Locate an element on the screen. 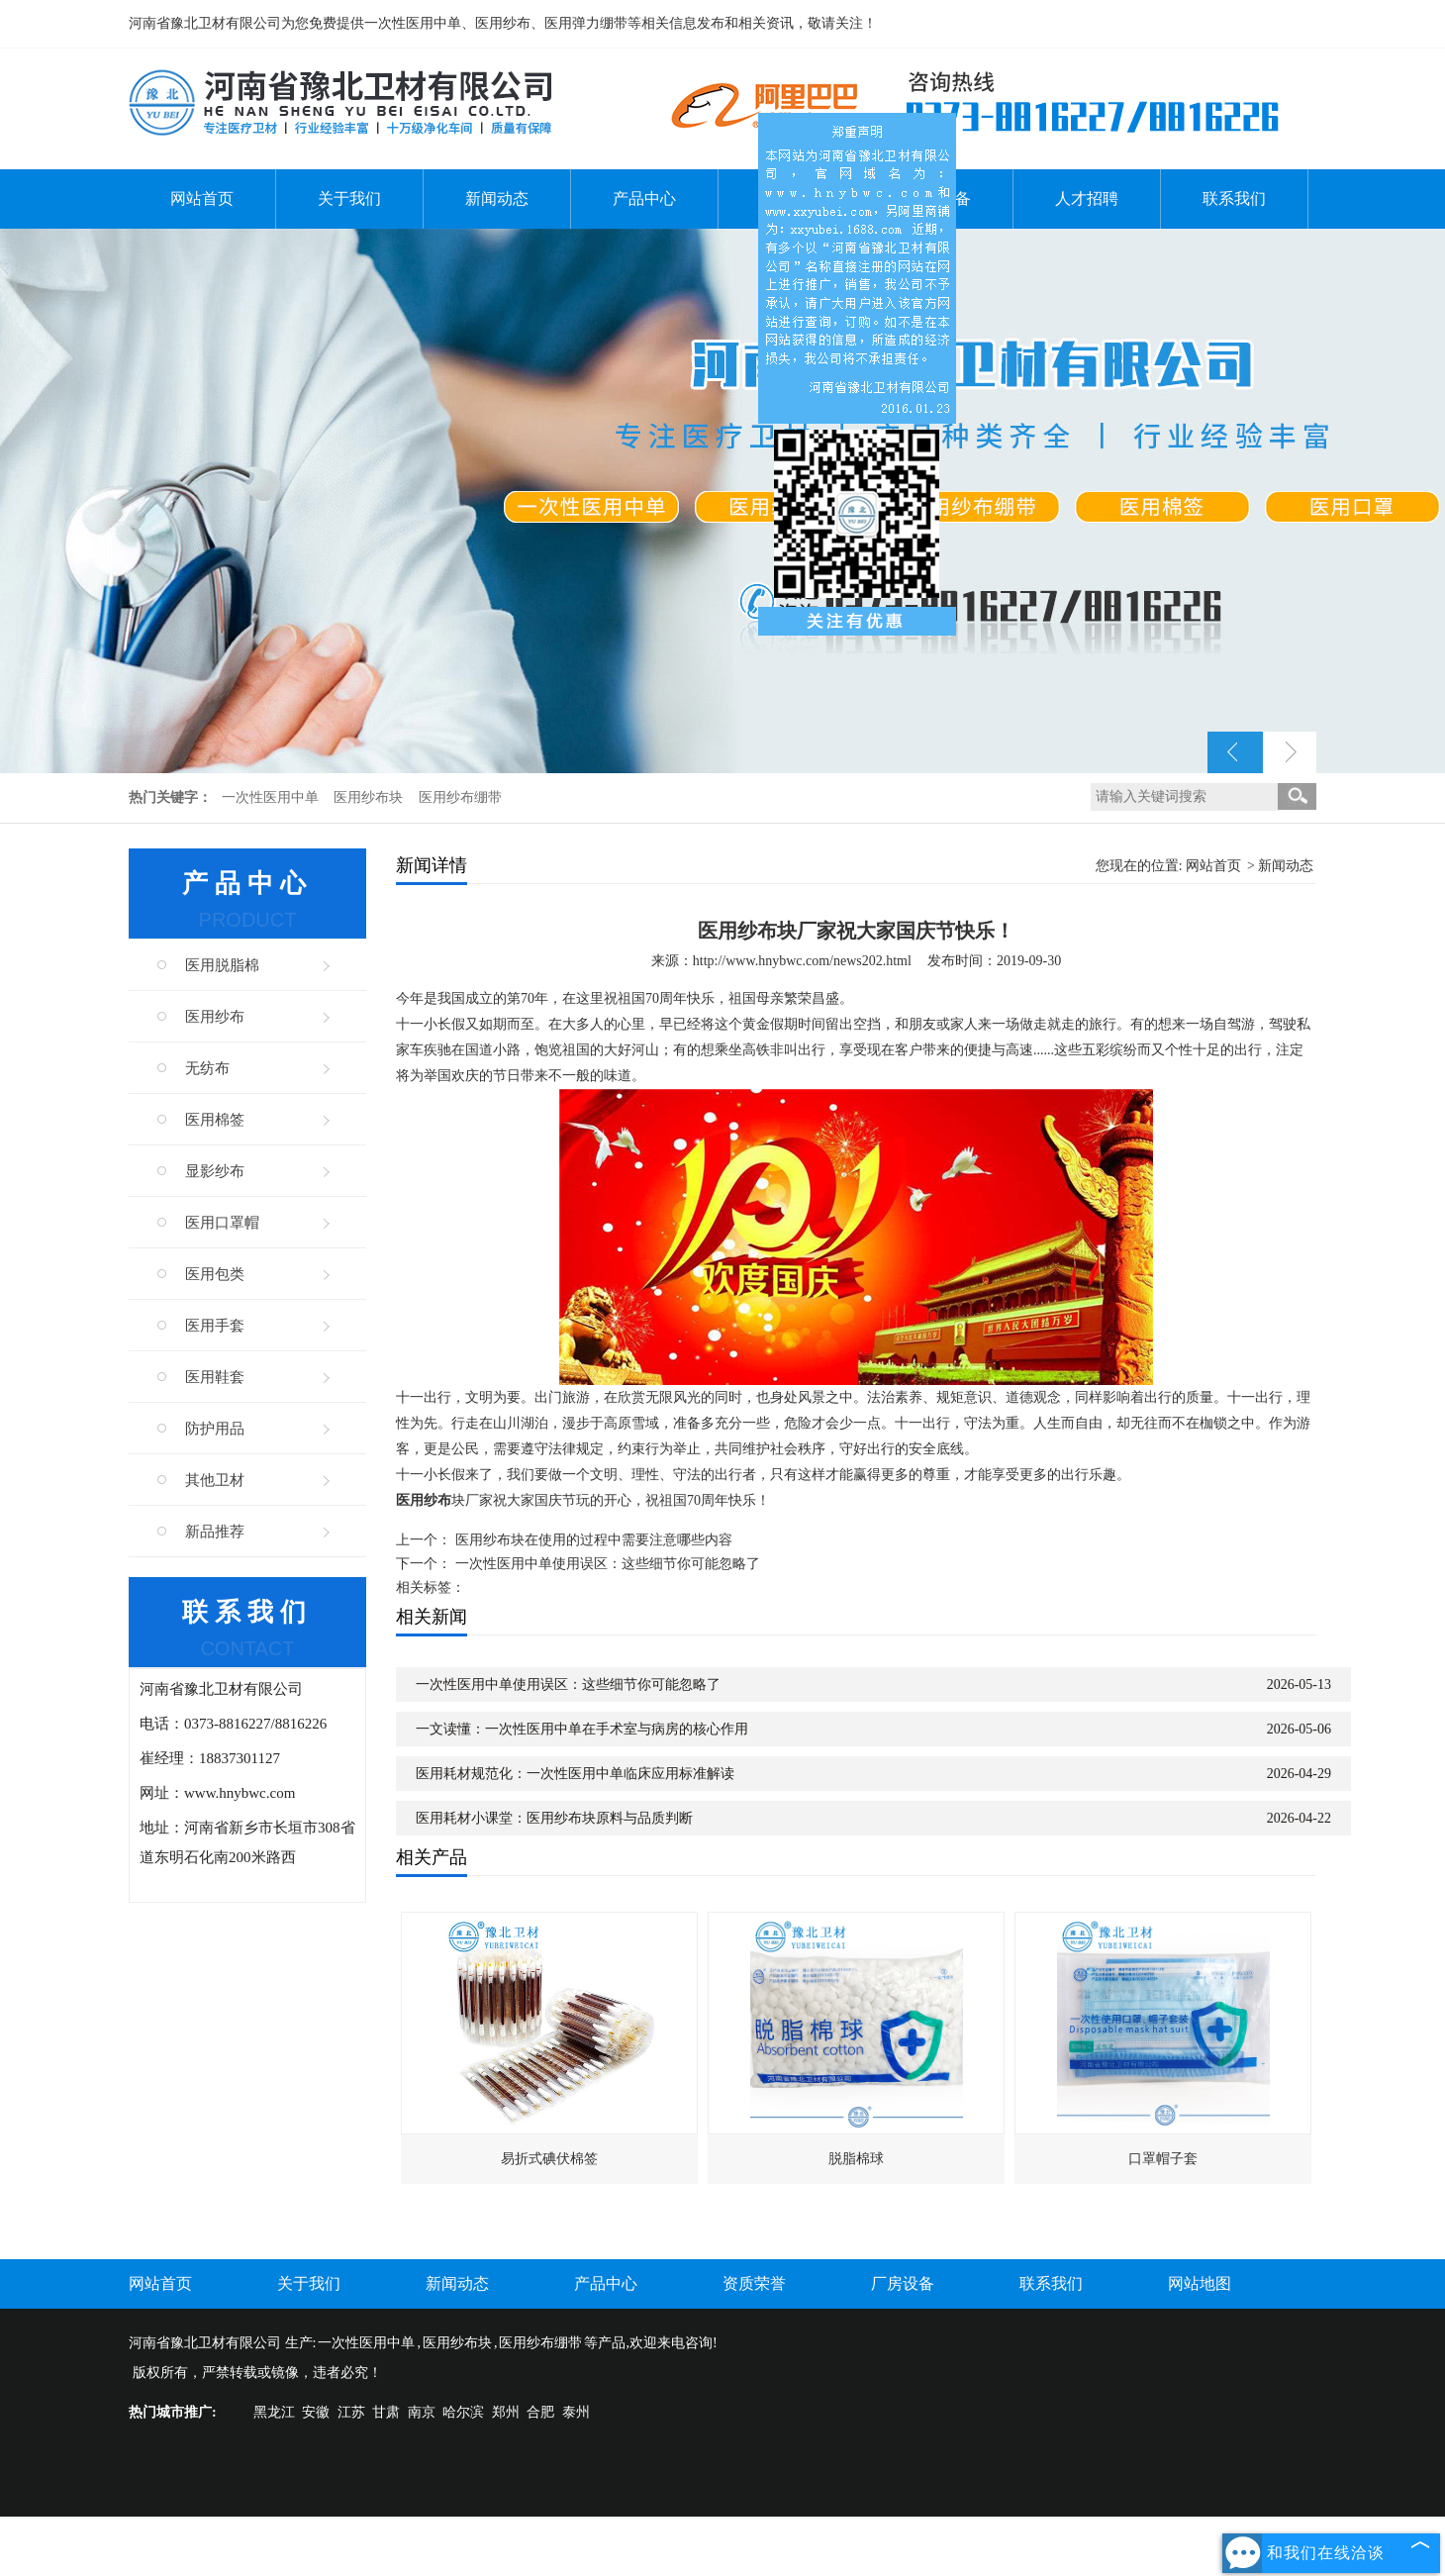 The width and height of the screenshot is (1445, 2576). 医用鞋套 is located at coordinates (214, 1377).